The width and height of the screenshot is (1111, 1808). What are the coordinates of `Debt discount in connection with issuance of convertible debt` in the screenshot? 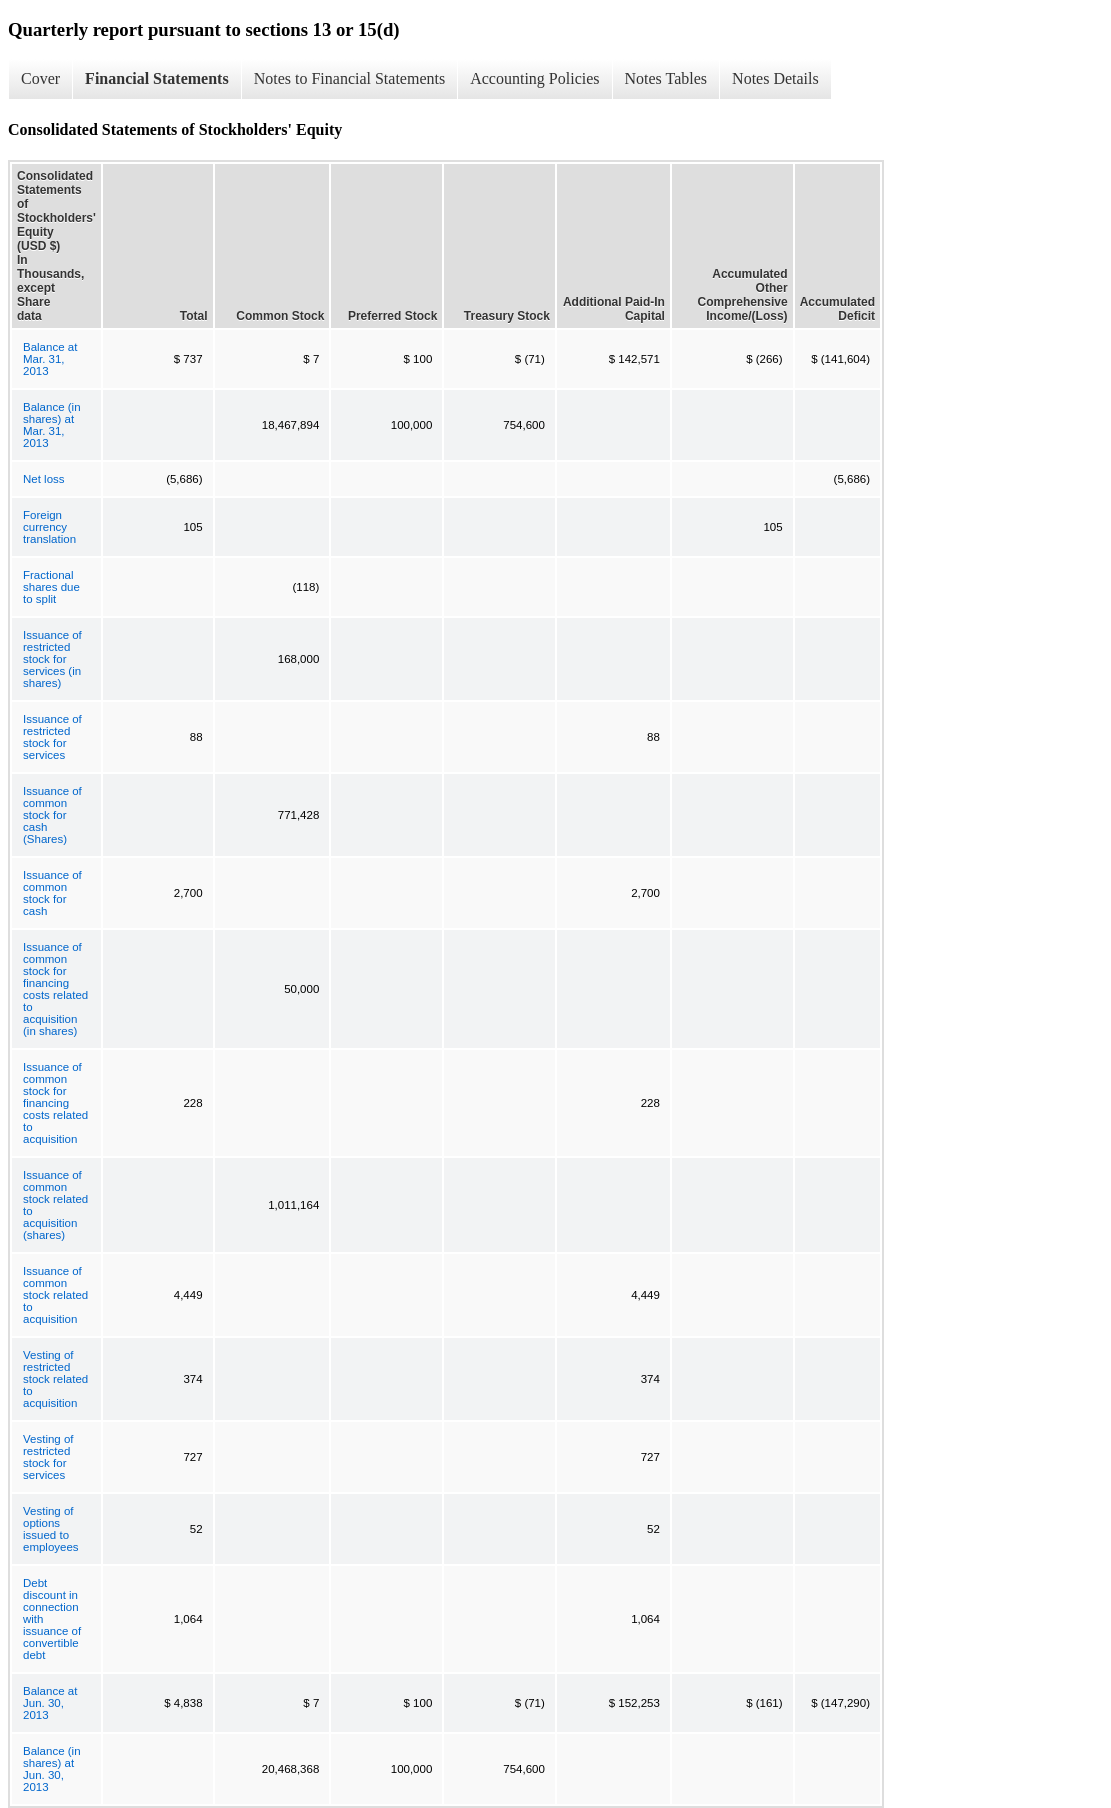 It's located at (52, 1619).